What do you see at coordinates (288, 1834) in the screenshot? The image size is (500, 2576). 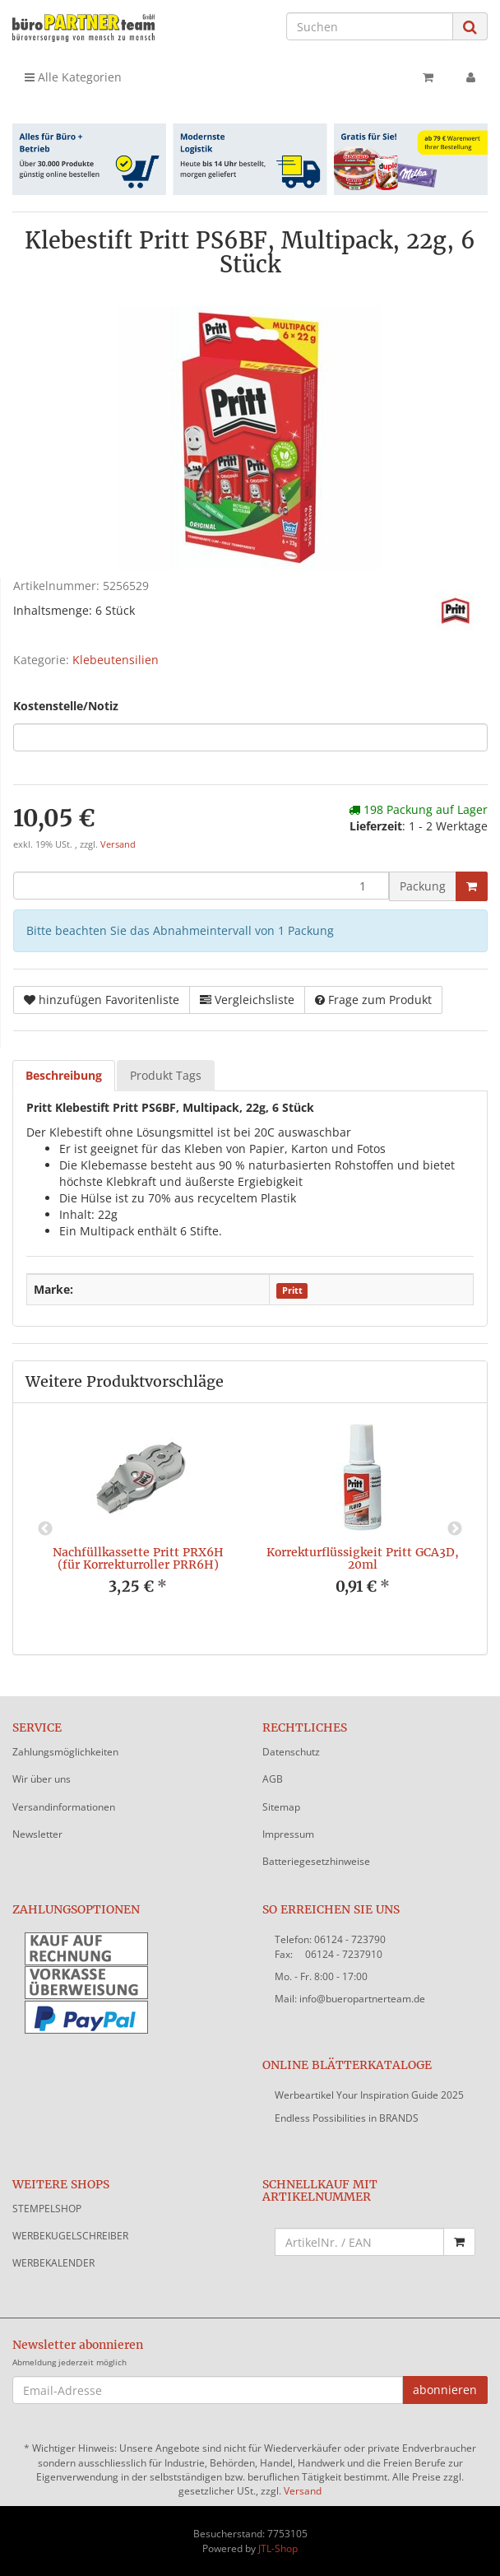 I see `Impressum` at bounding box center [288, 1834].